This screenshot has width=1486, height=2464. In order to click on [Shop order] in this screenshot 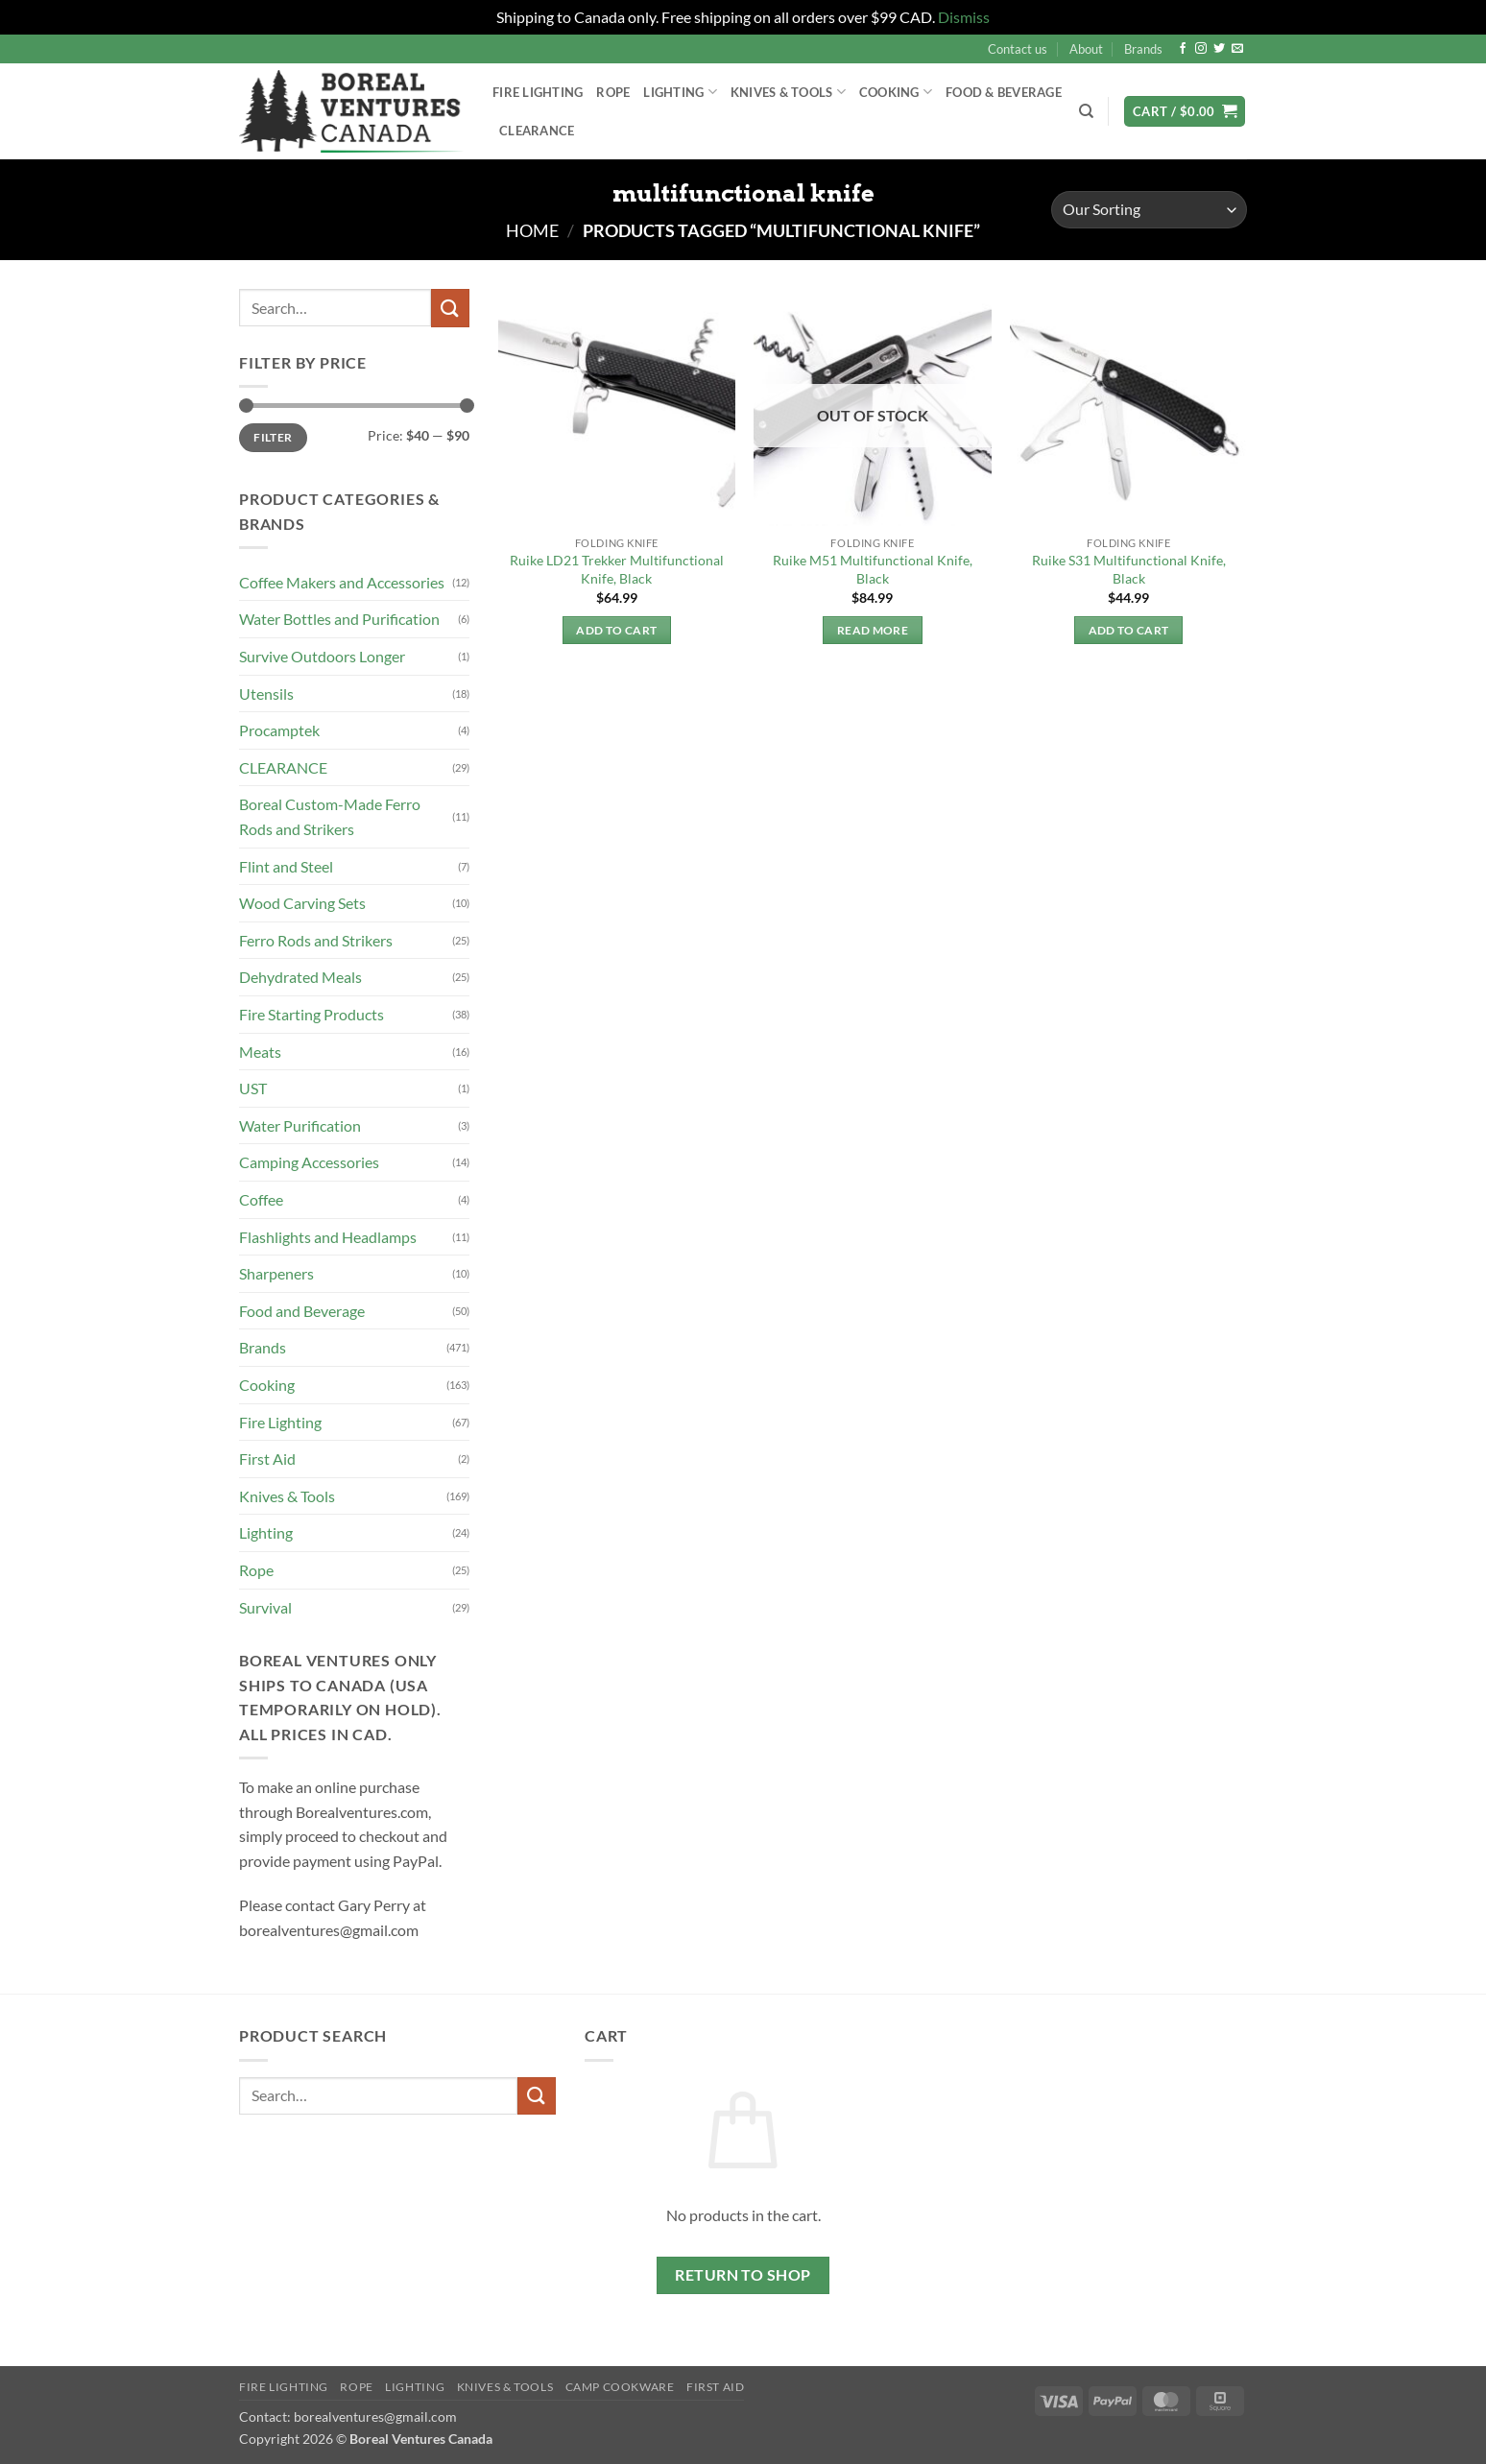, I will do `click(1149, 209)`.